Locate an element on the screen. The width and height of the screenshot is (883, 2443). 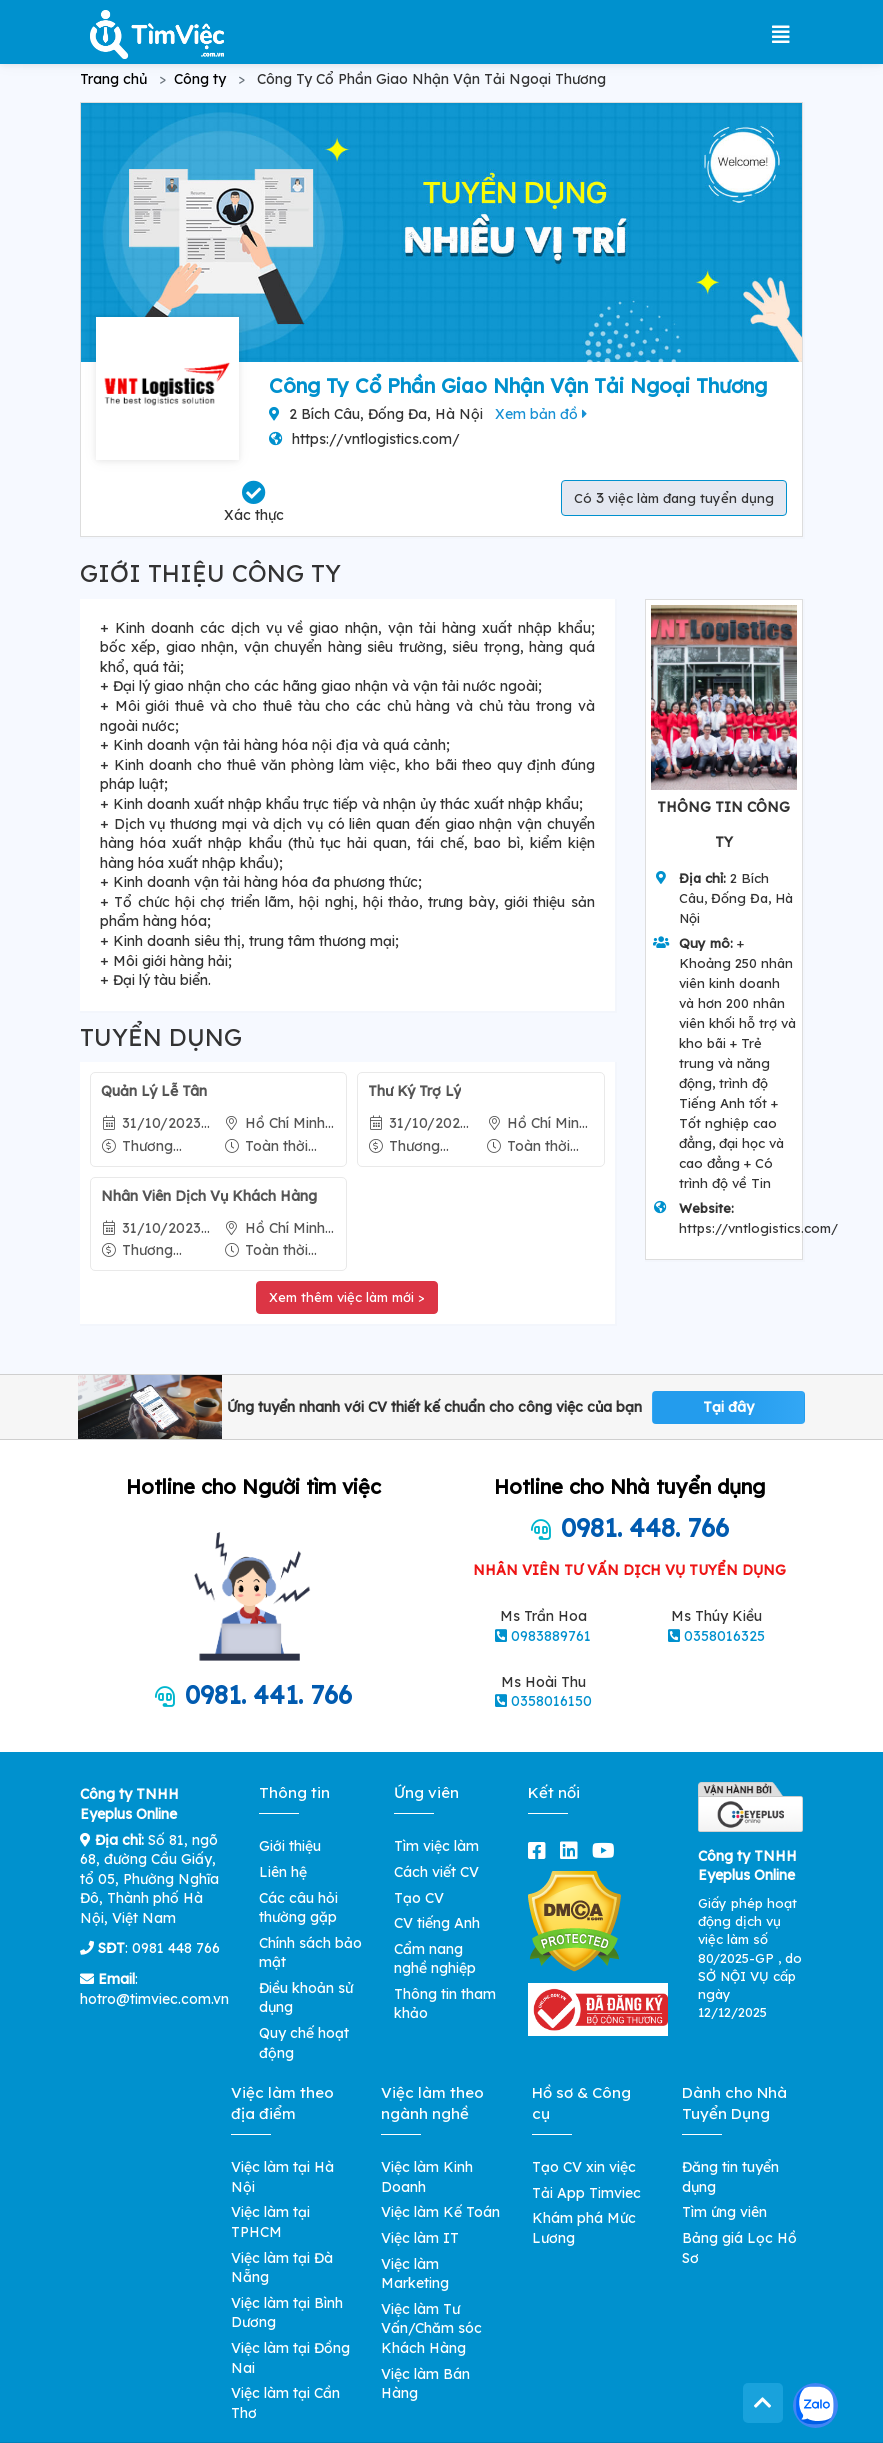
[linkedin] is located at coordinates (573, 1850).